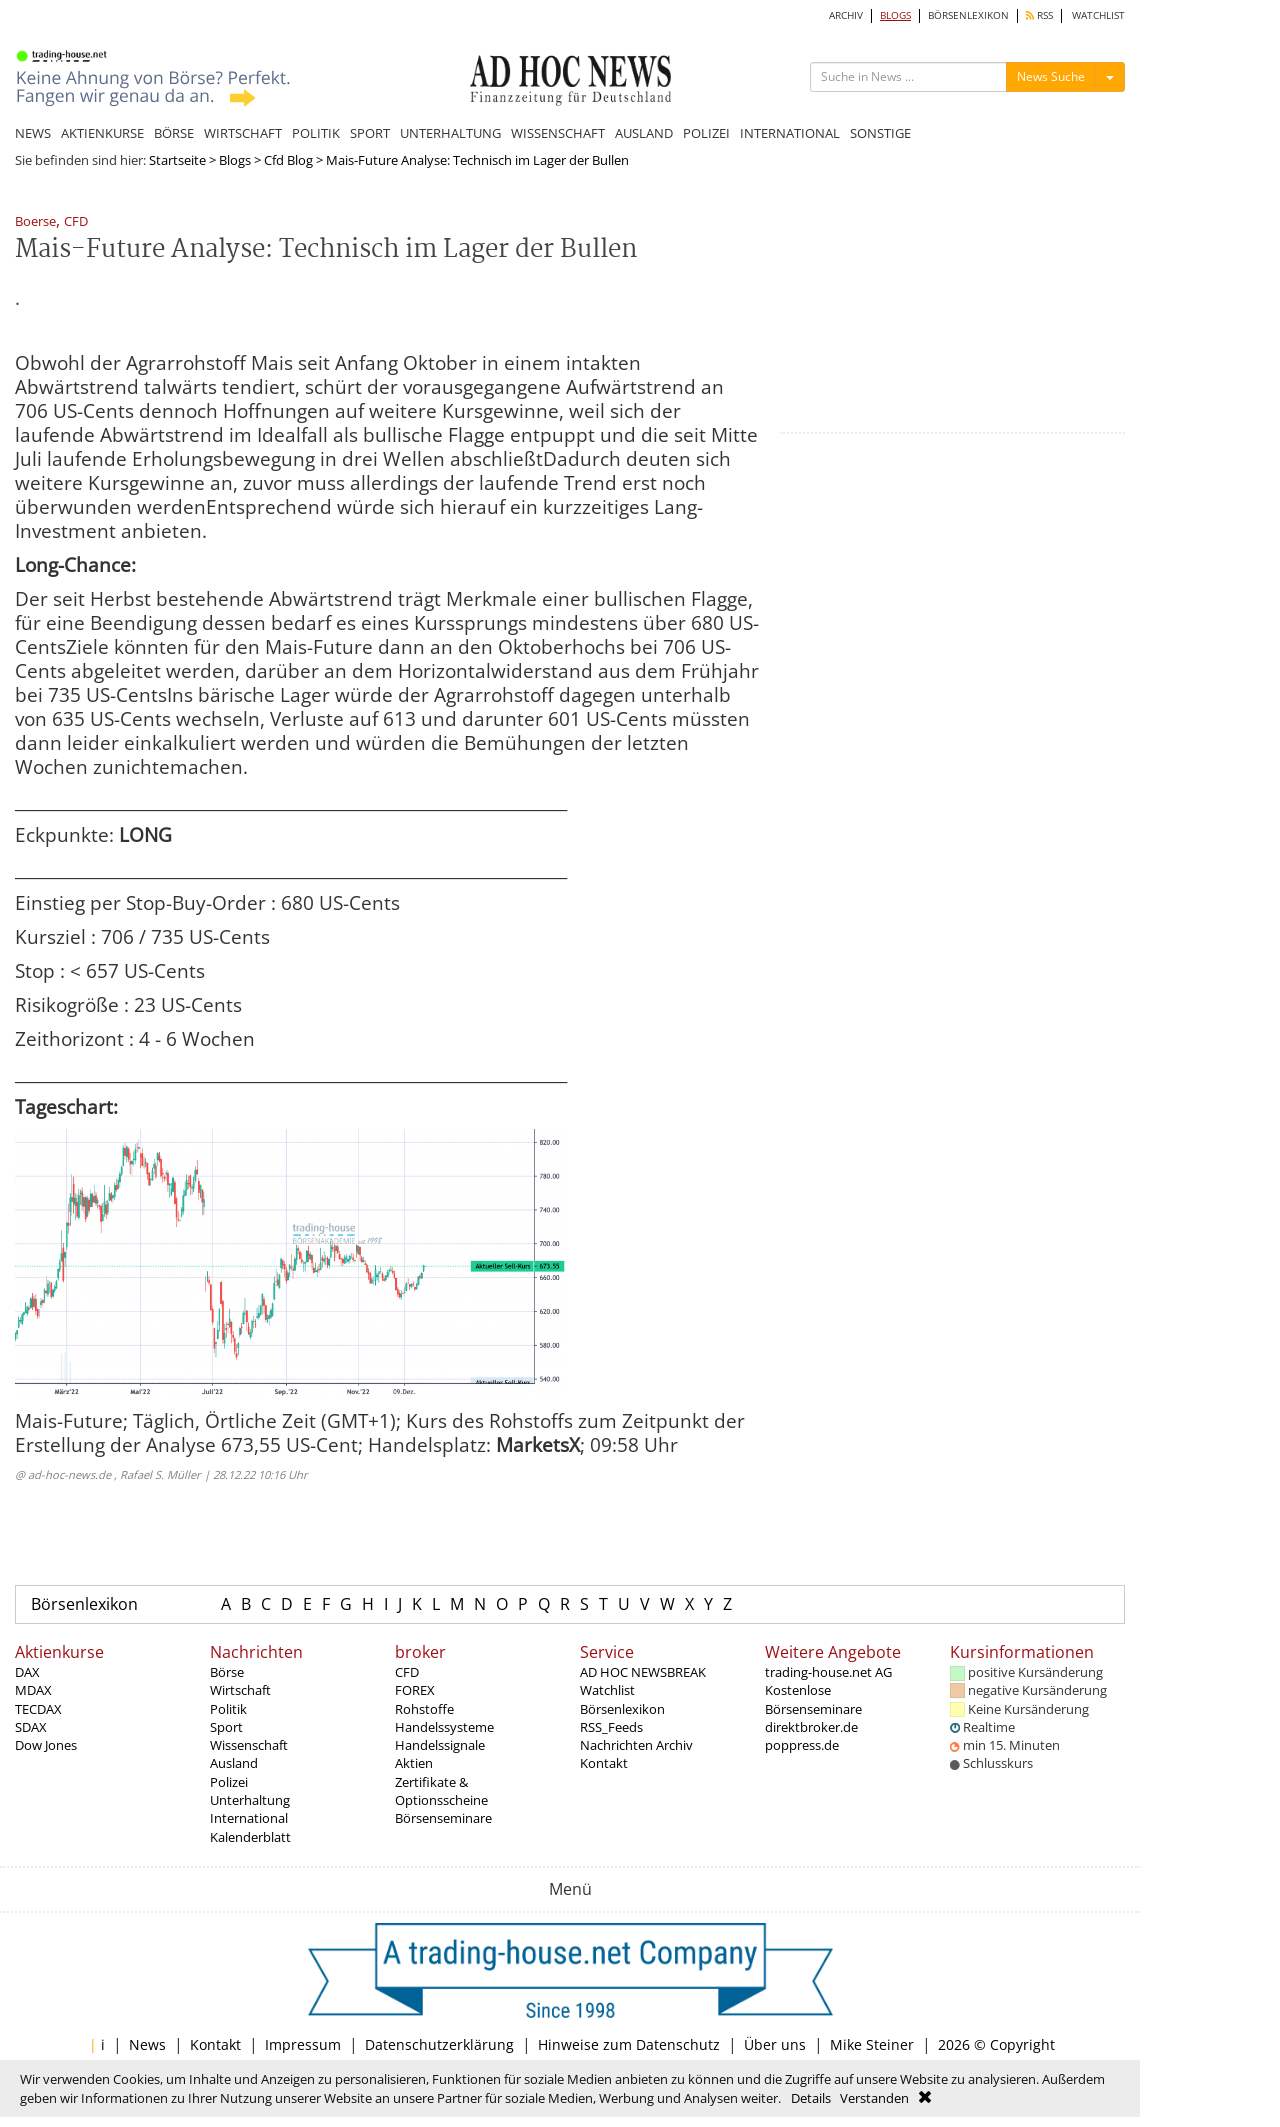 Image resolution: width=1280 pixels, height=2127 pixels. Describe the element at coordinates (33, 133) in the screenshot. I see `NEWS` at that location.